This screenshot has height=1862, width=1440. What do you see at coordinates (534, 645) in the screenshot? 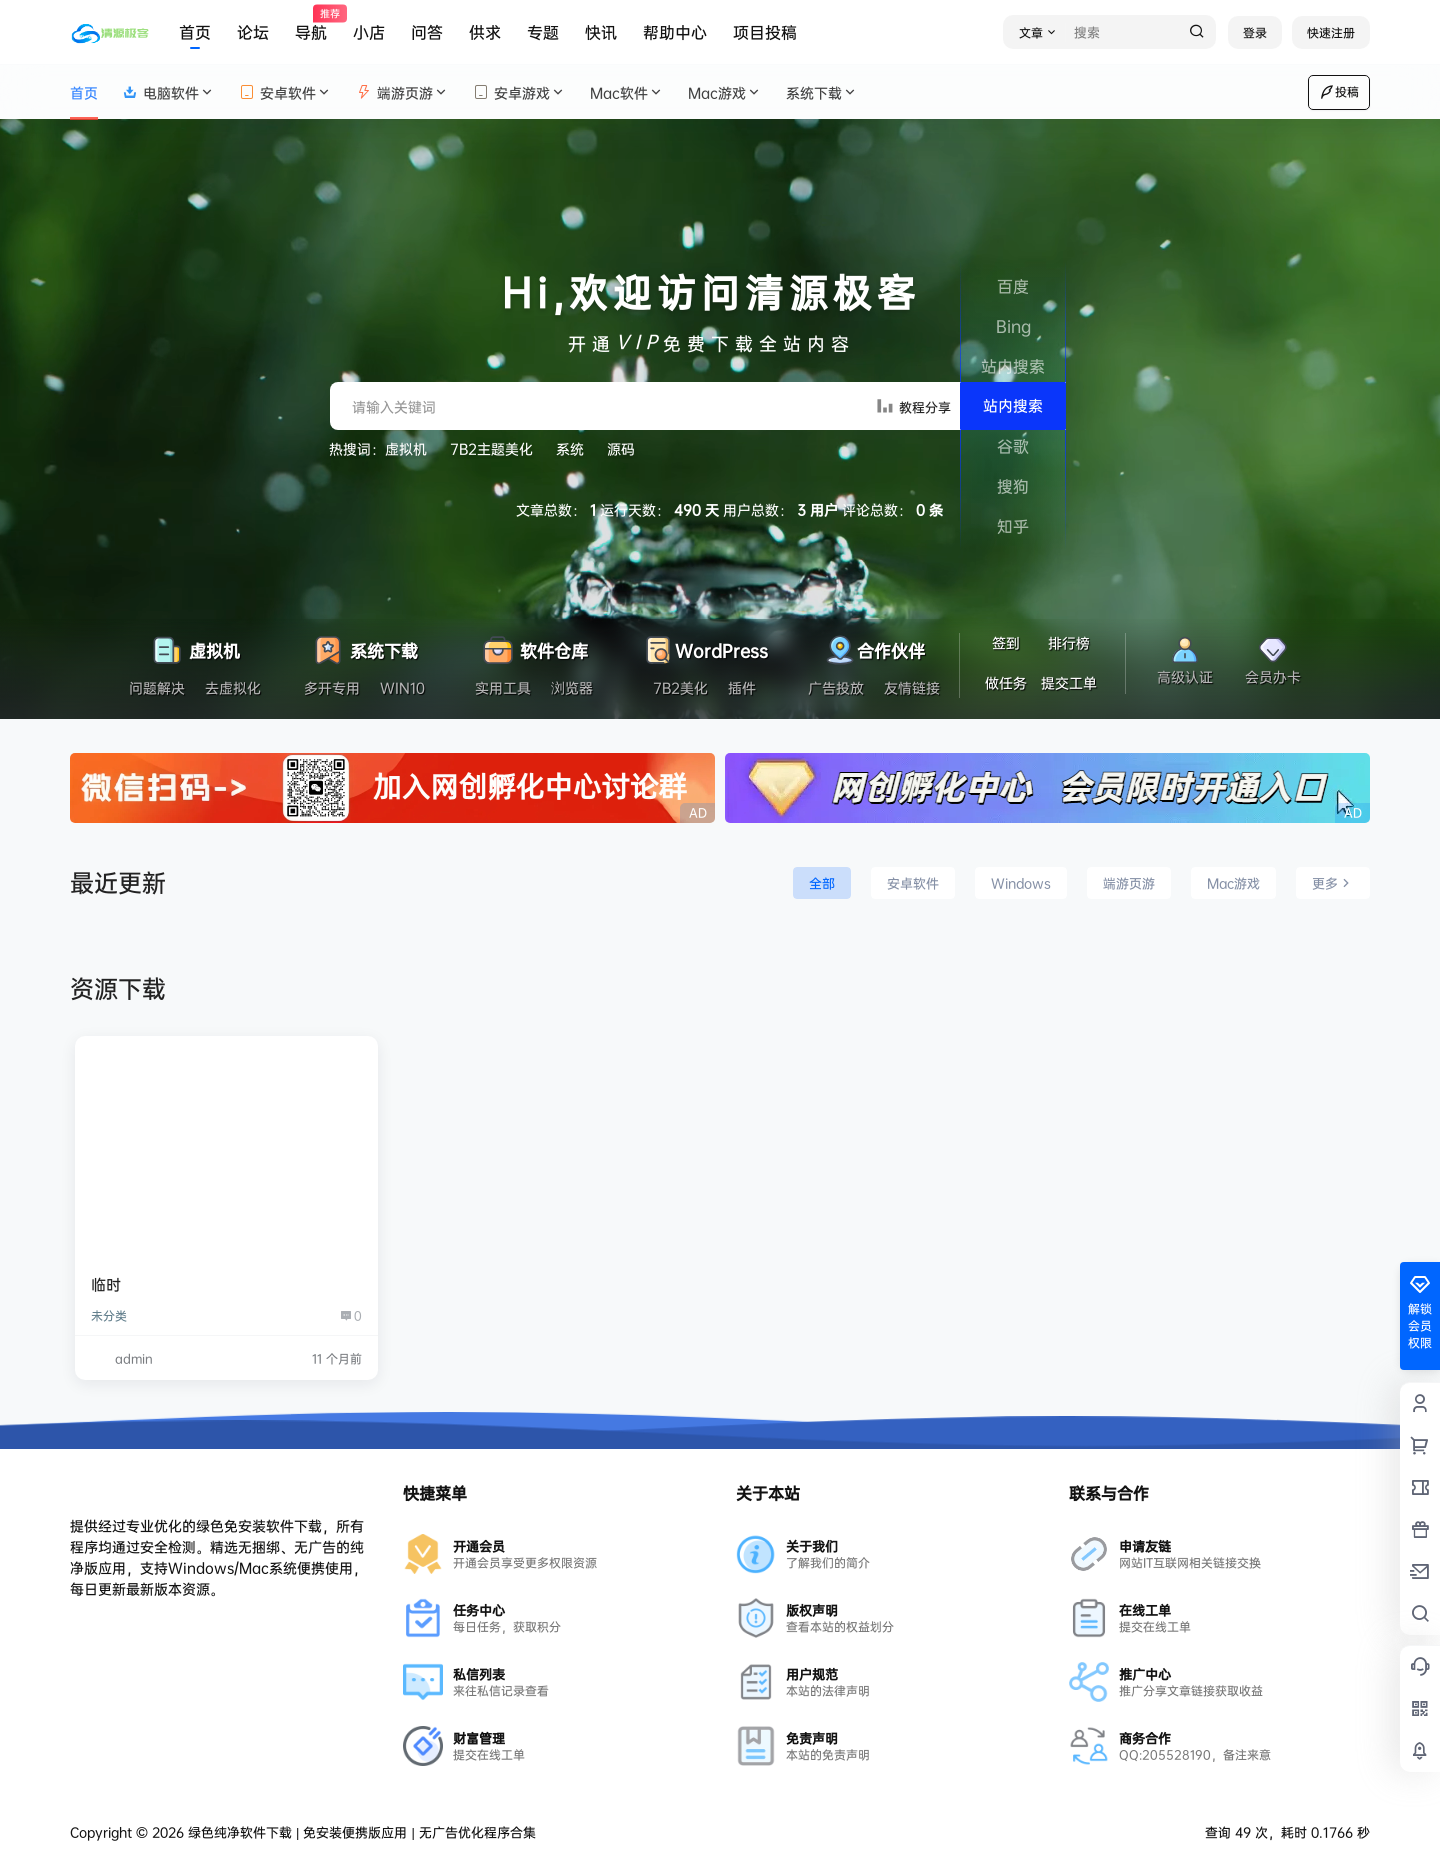
I see `软件仓库` at bounding box center [534, 645].